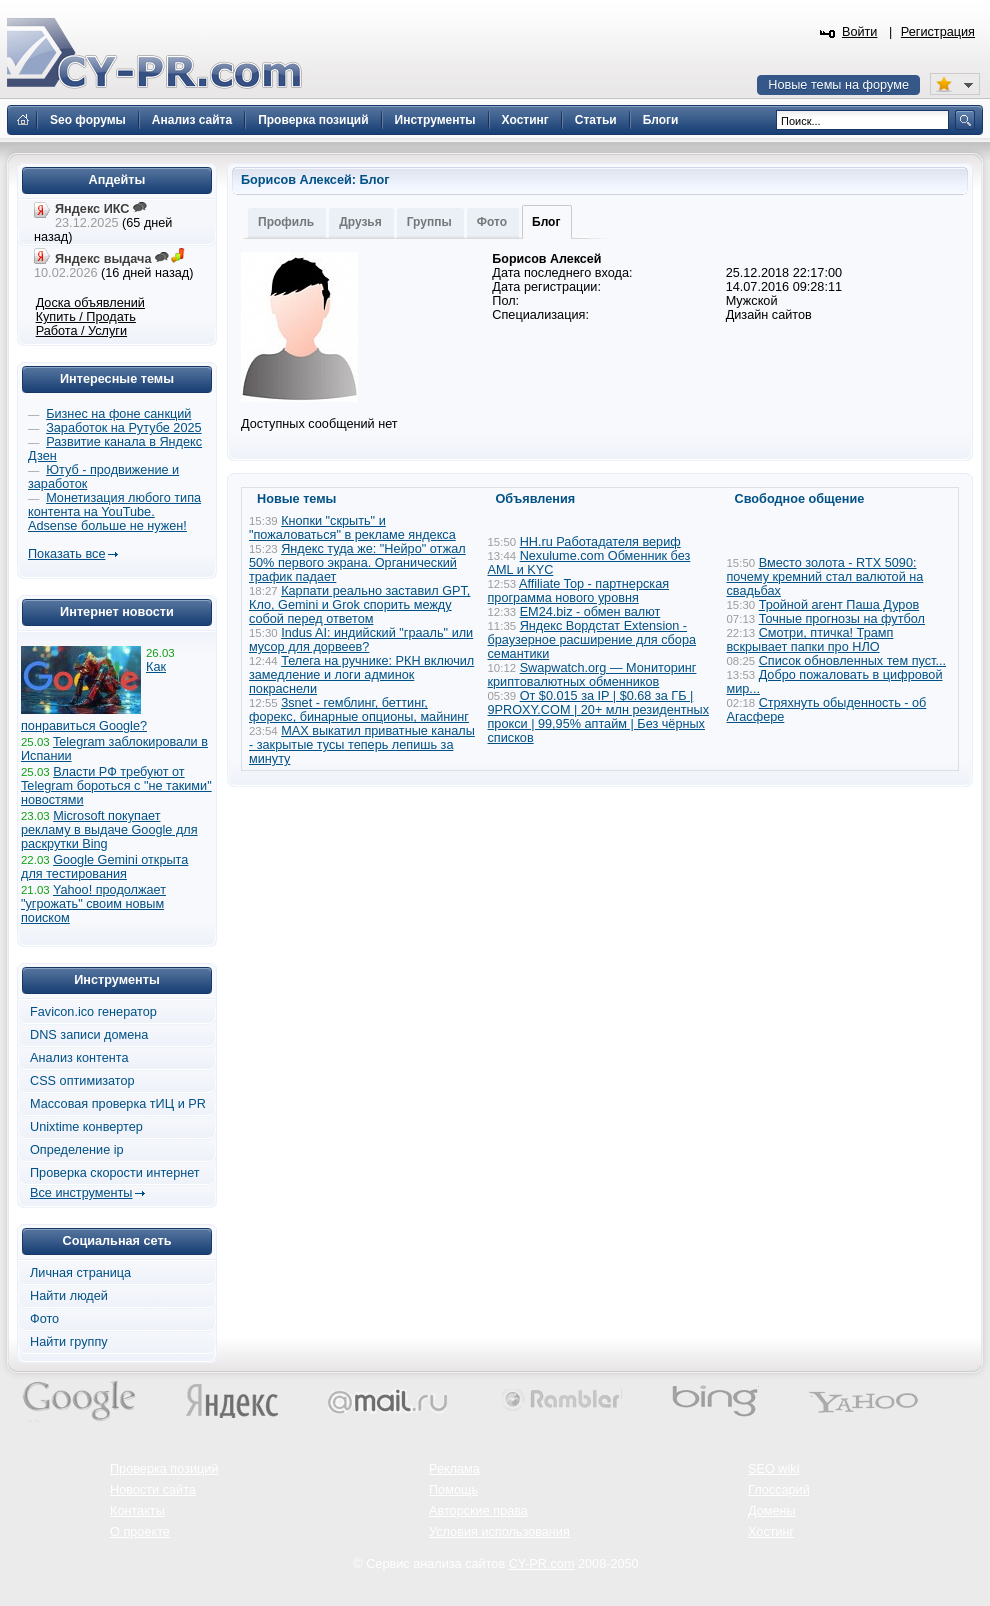 The image size is (990, 1606). Describe the element at coordinates (66, 554) in the screenshot. I see `Показать все` at that location.